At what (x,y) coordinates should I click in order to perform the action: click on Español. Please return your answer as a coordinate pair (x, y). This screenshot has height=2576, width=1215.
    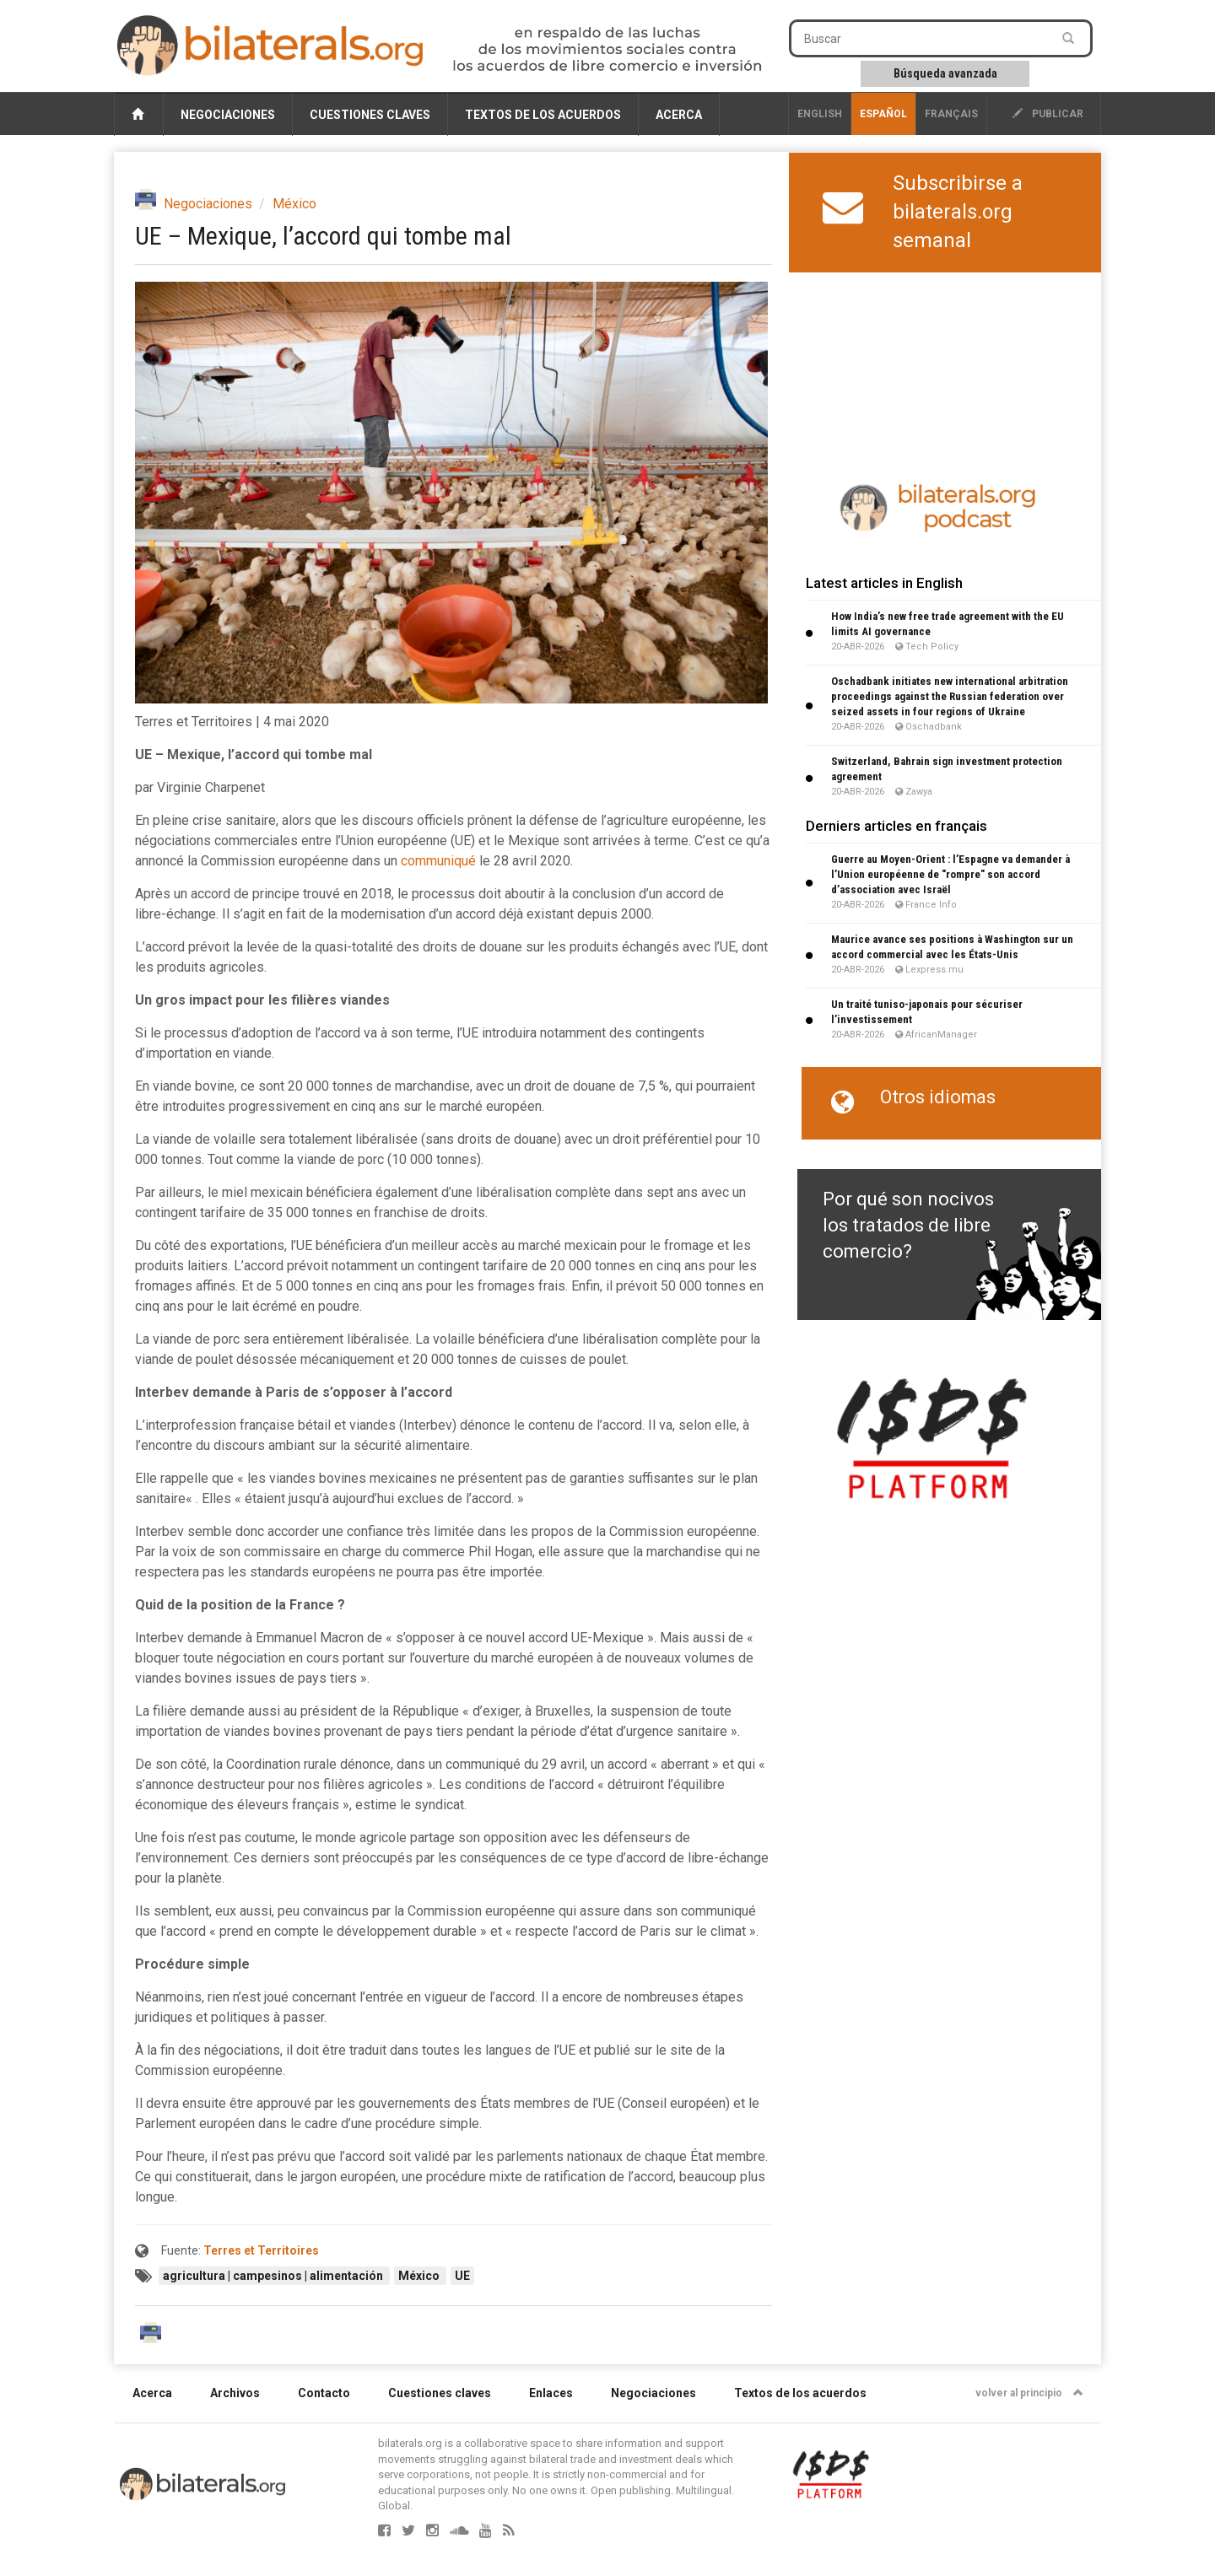
    Looking at the image, I should click on (883, 114).